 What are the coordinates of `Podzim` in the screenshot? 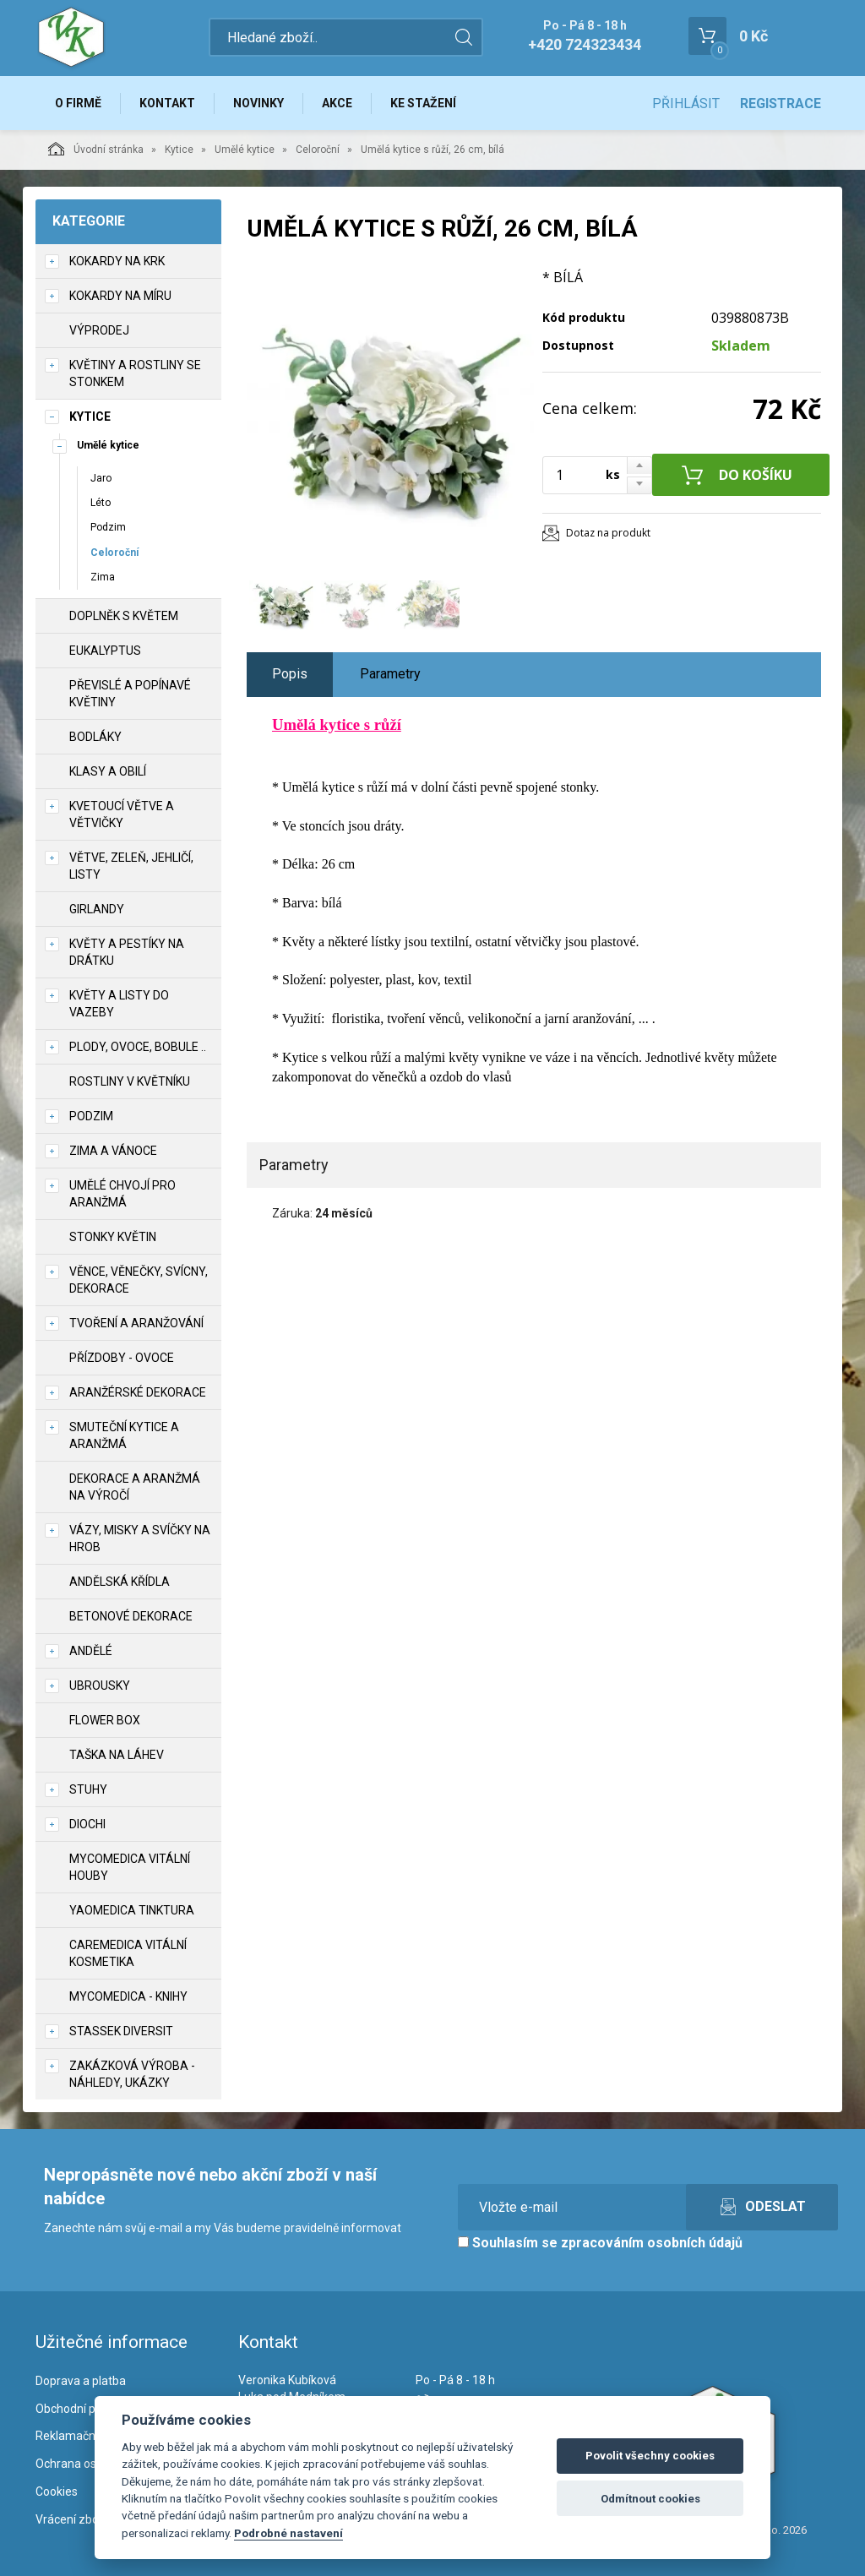 It's located at (108, 527).